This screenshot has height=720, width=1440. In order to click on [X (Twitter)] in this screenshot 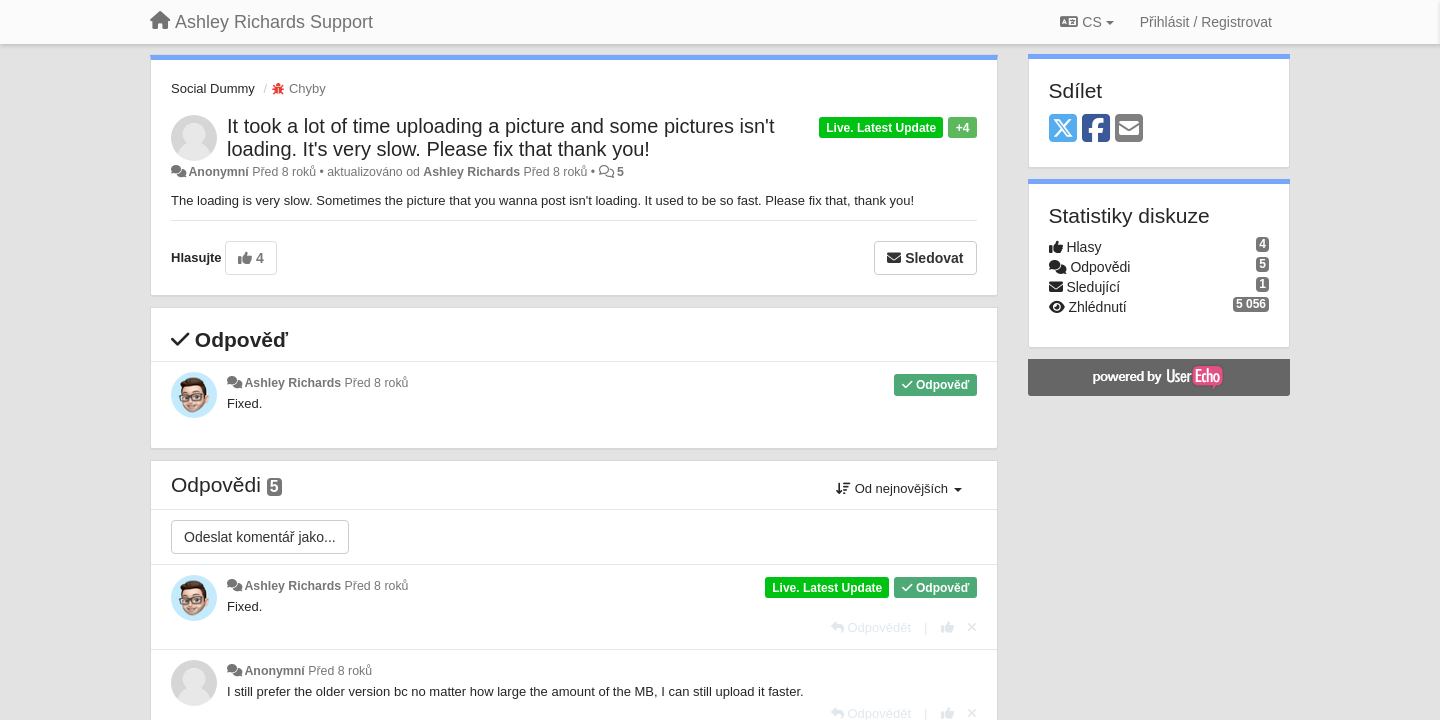, I will do `click(1063, 129)`.